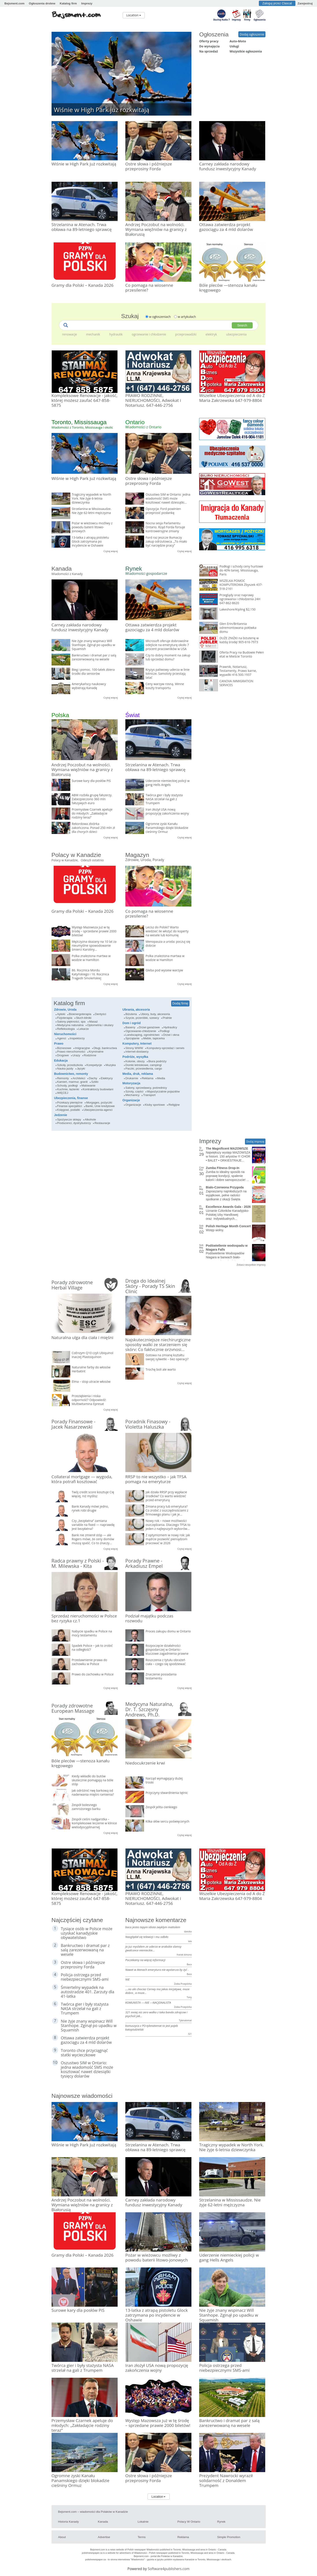 The height and width of the screenshot is (2576, 317). Describe the element at coordinates (212, 334) in the screenshot. I see `elektryk` at that location.